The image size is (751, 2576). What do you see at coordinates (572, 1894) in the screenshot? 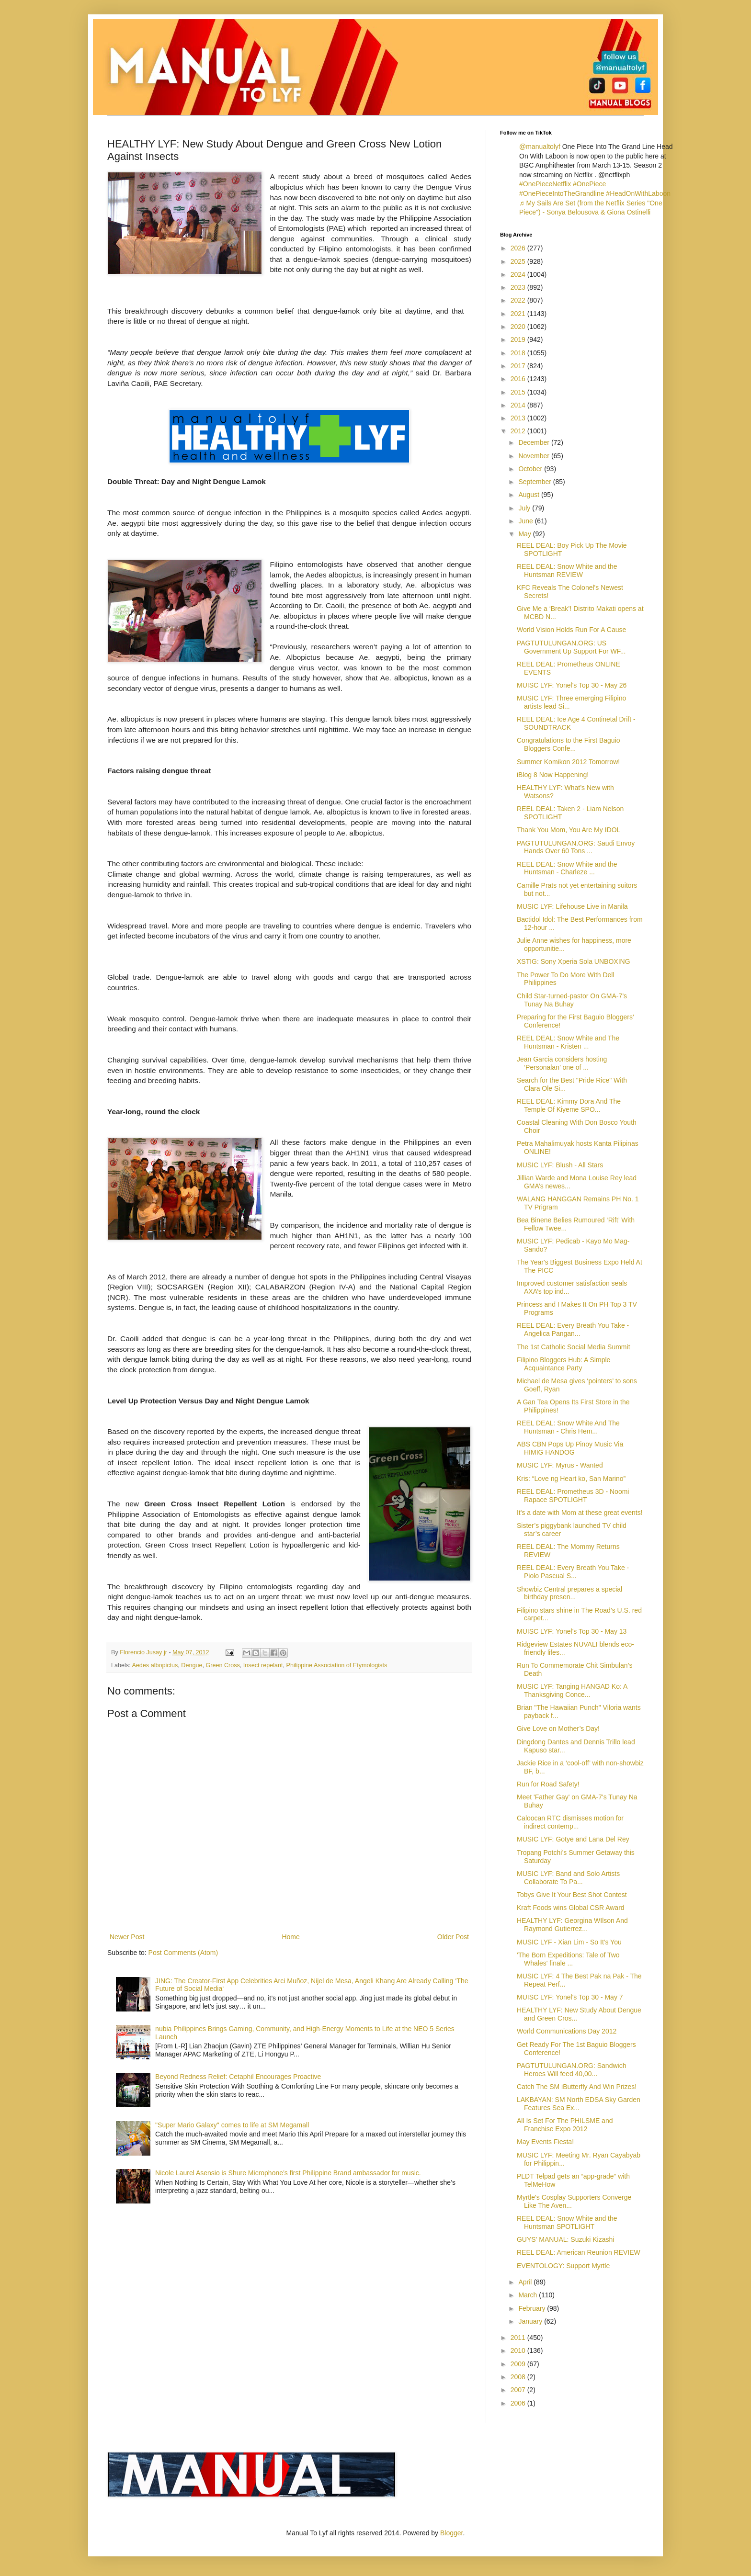
I see `Tobys Give It Your Best Shot Contest` at bounding box center [572, 1894].